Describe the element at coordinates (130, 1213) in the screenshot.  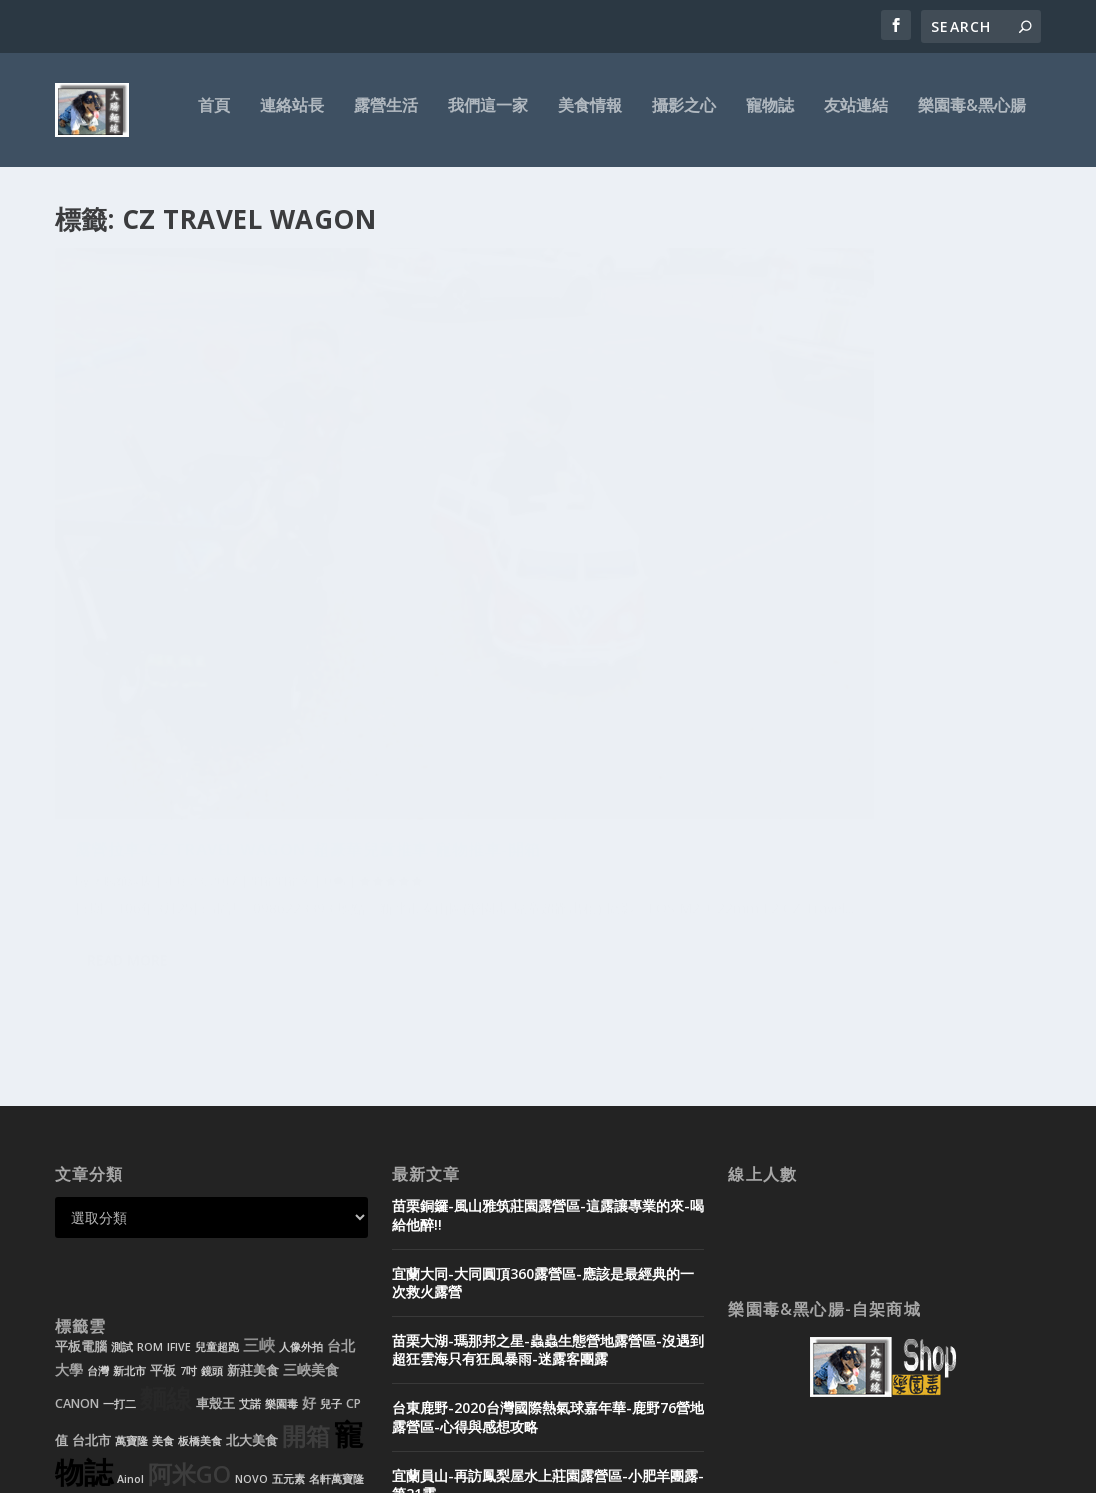
I see `Ainol` at that location.